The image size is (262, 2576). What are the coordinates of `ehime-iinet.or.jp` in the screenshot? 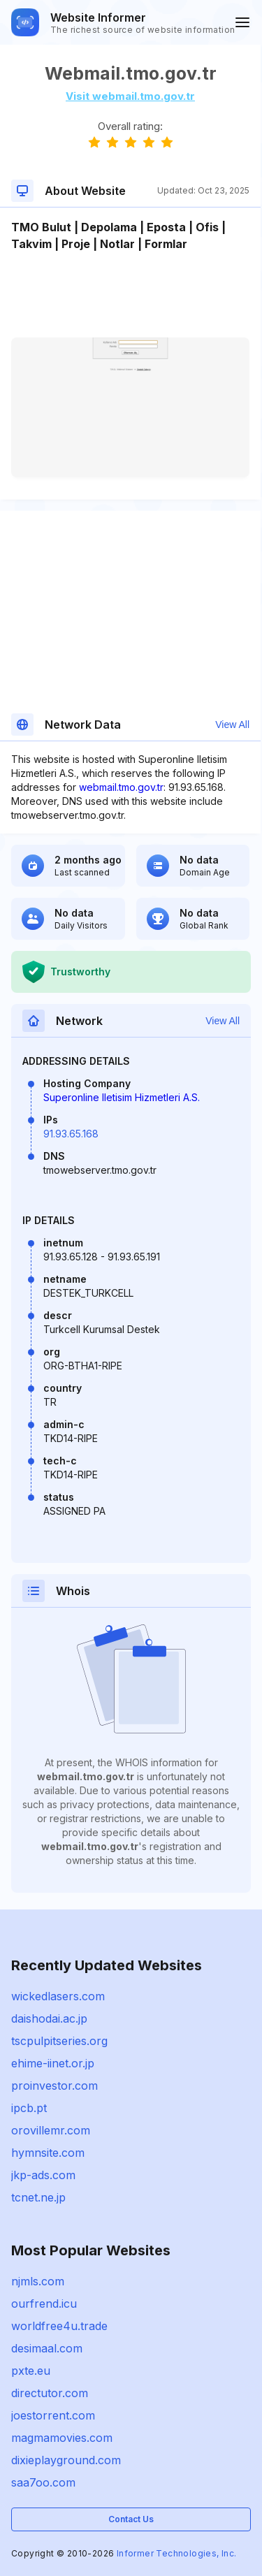 It's located at (52, 2063).